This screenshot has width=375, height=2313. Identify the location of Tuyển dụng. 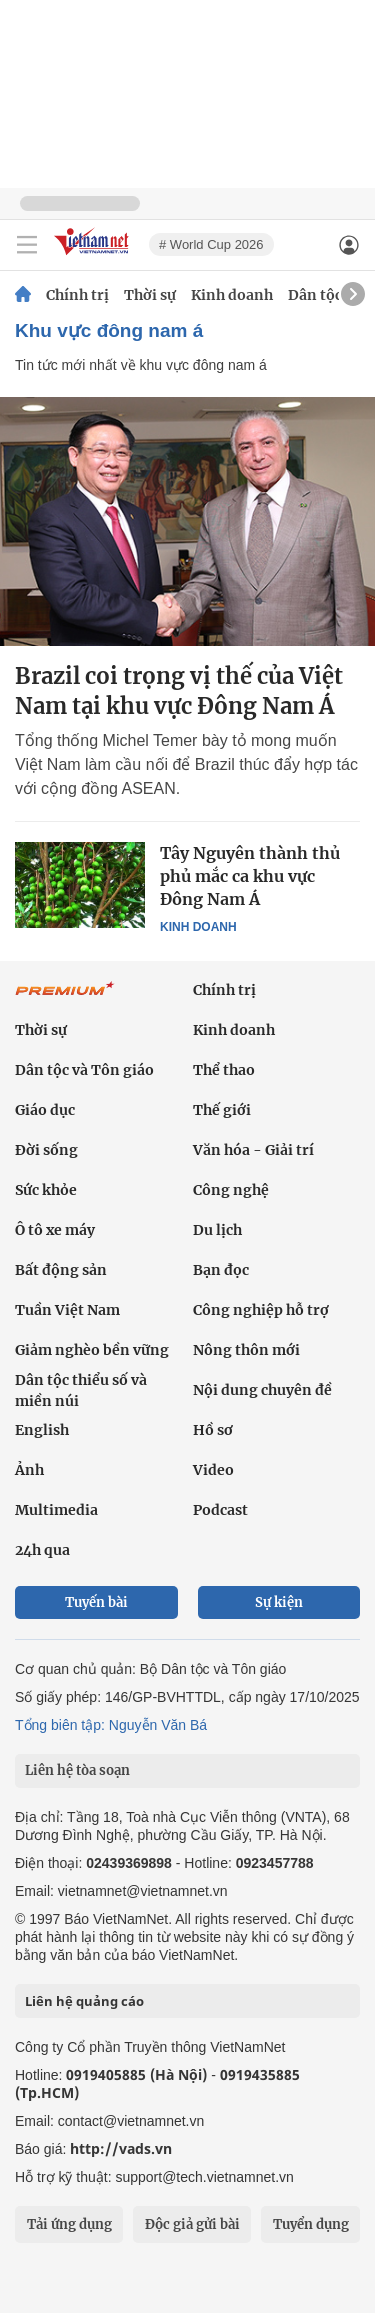
(311, 2224).